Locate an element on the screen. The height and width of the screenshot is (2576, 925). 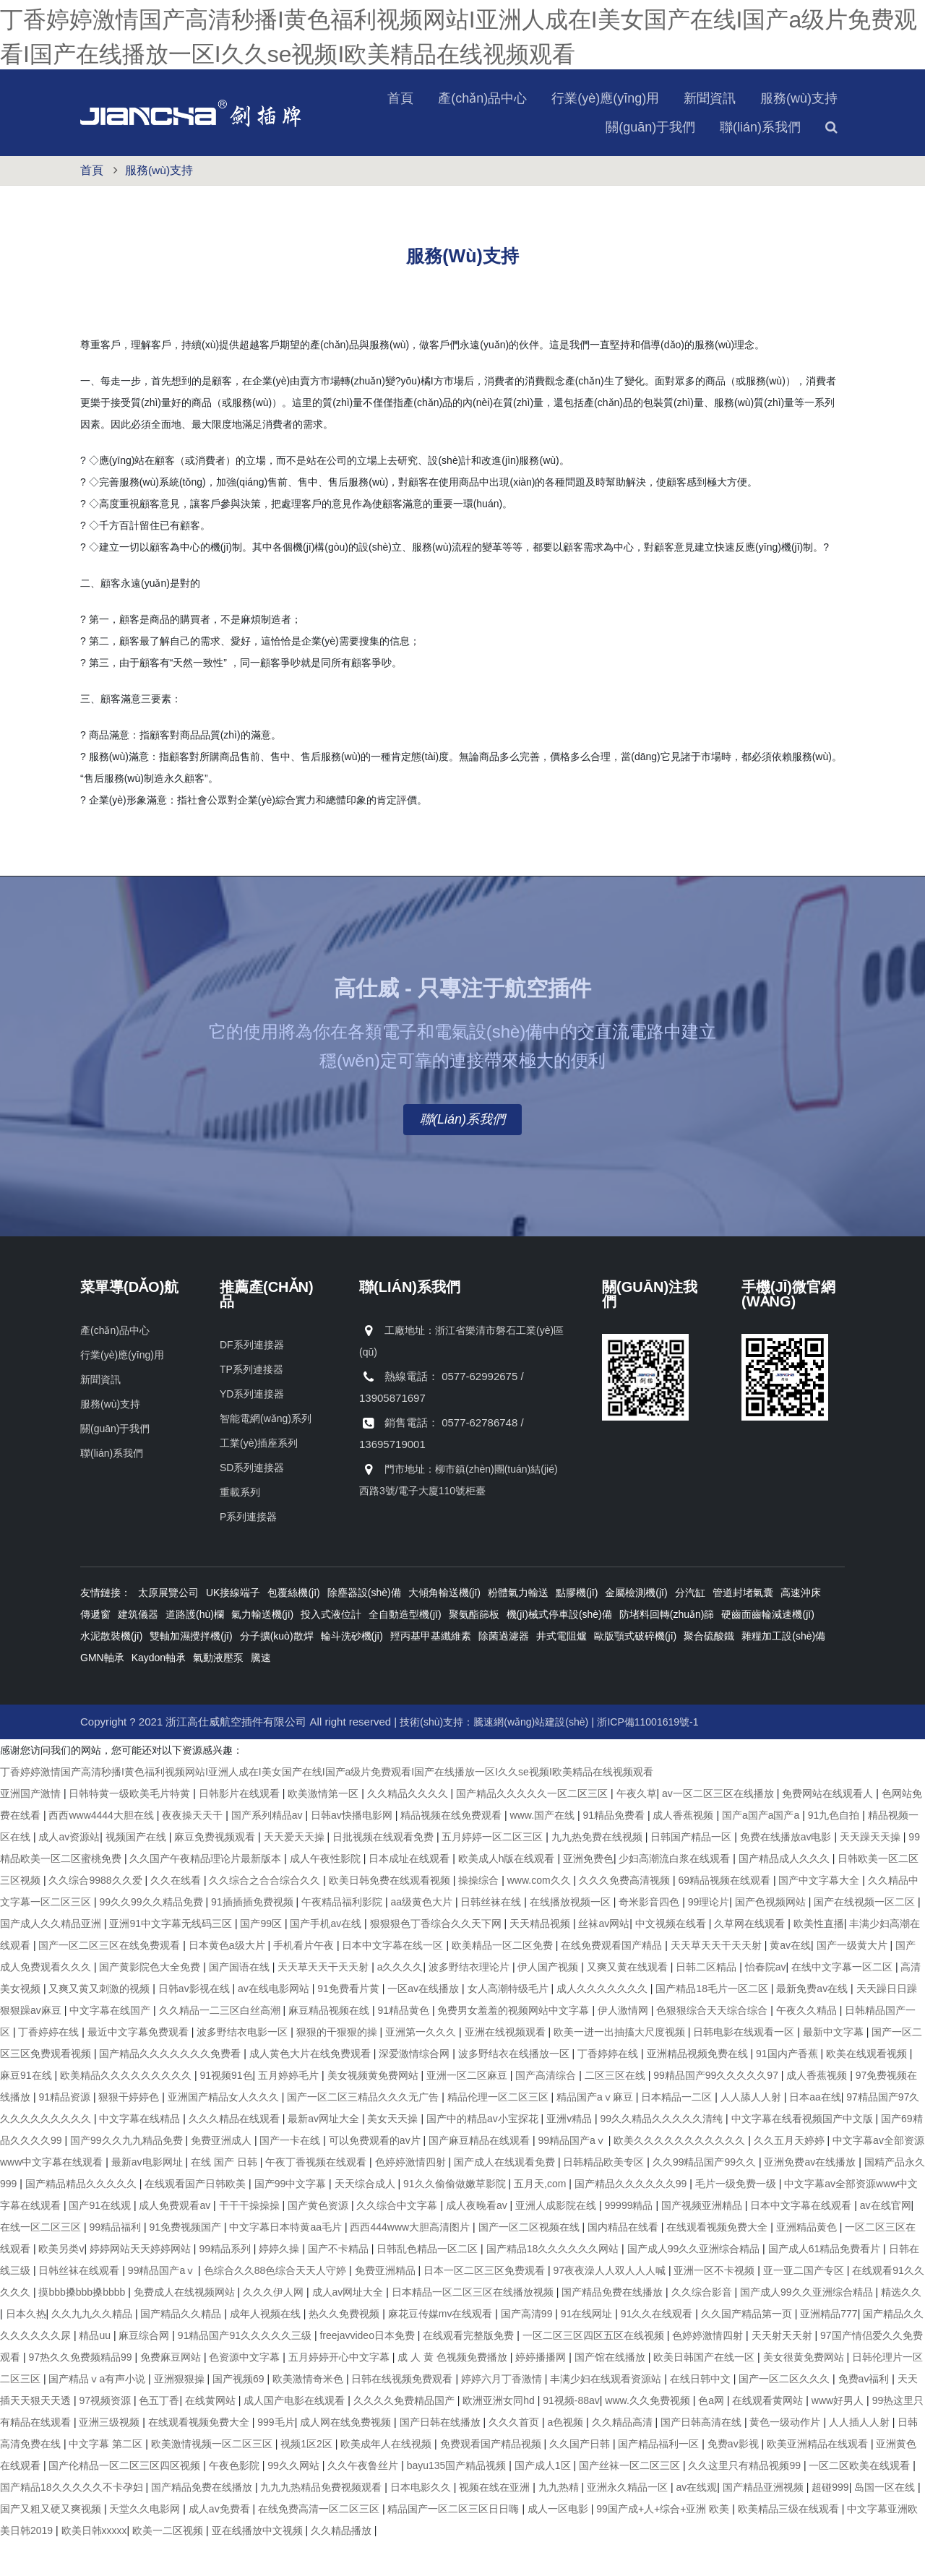
一区二区三区四区五区在线视频 is located at coordinates (594, 2370).